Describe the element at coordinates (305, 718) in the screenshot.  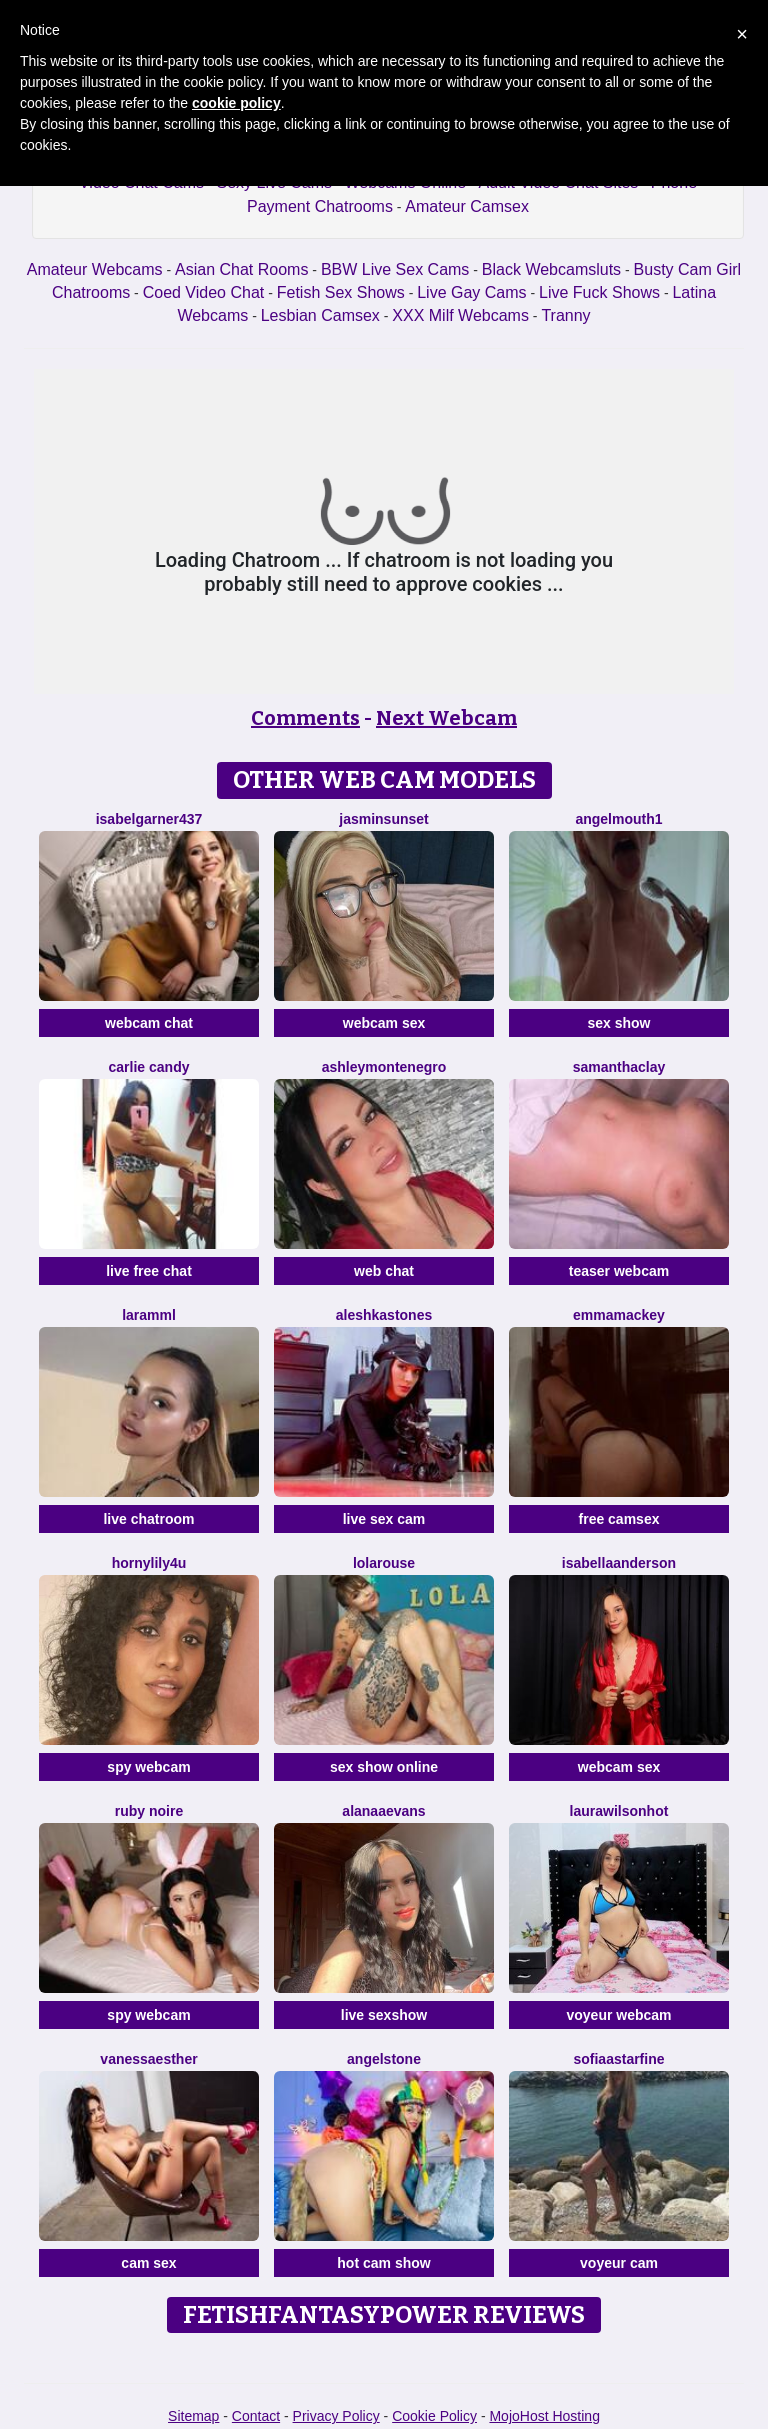
I see `Comments` at that location.